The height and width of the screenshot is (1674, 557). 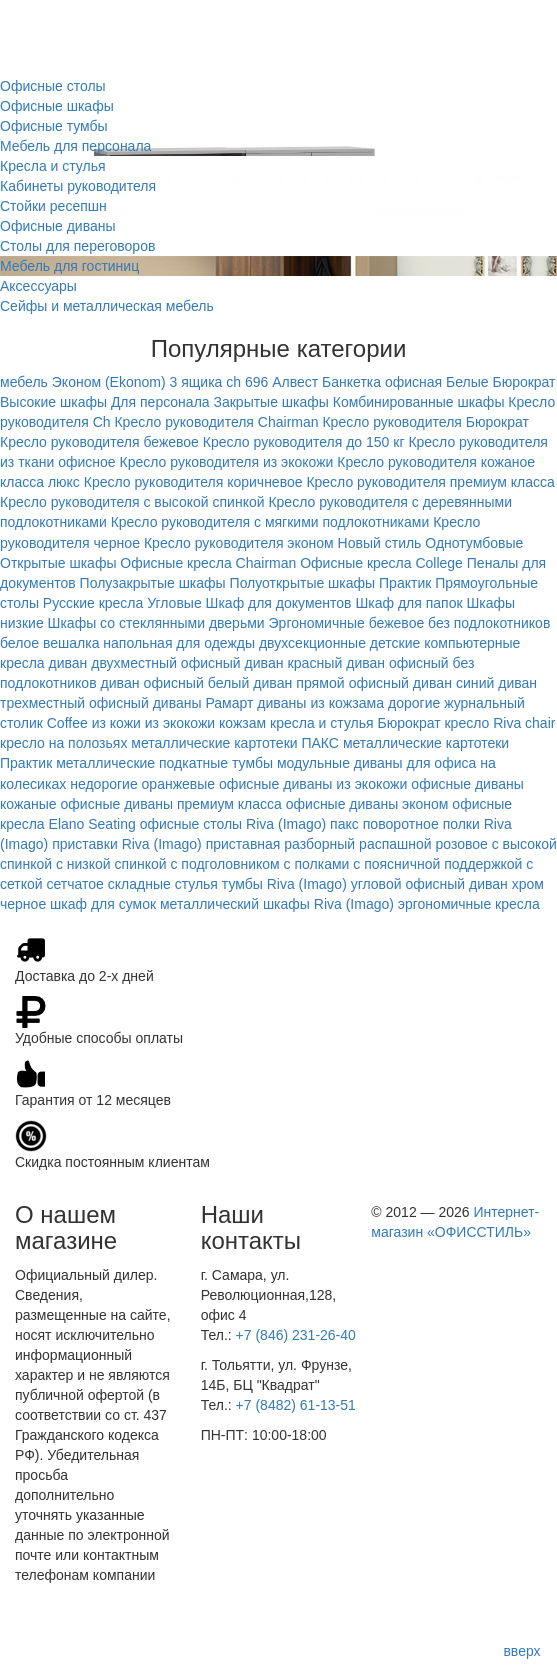 I want to click on приставки Riva (Imago), so click(x=127, y=844).